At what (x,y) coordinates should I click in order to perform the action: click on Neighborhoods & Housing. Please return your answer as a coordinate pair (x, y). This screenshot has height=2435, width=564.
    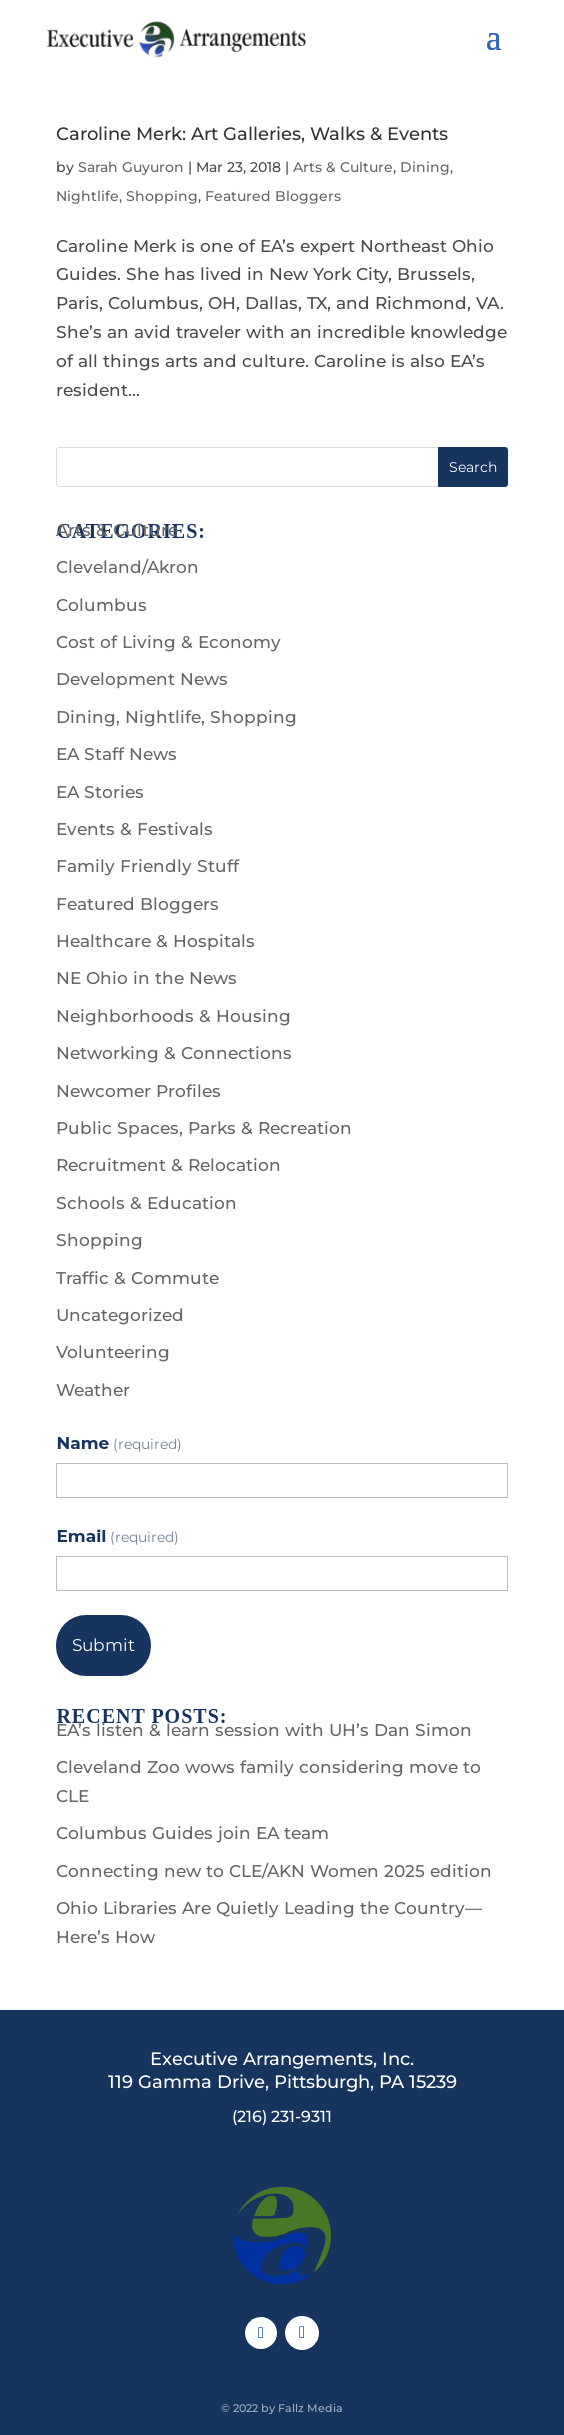
    Looking at the image, I should click on (173, 1016).